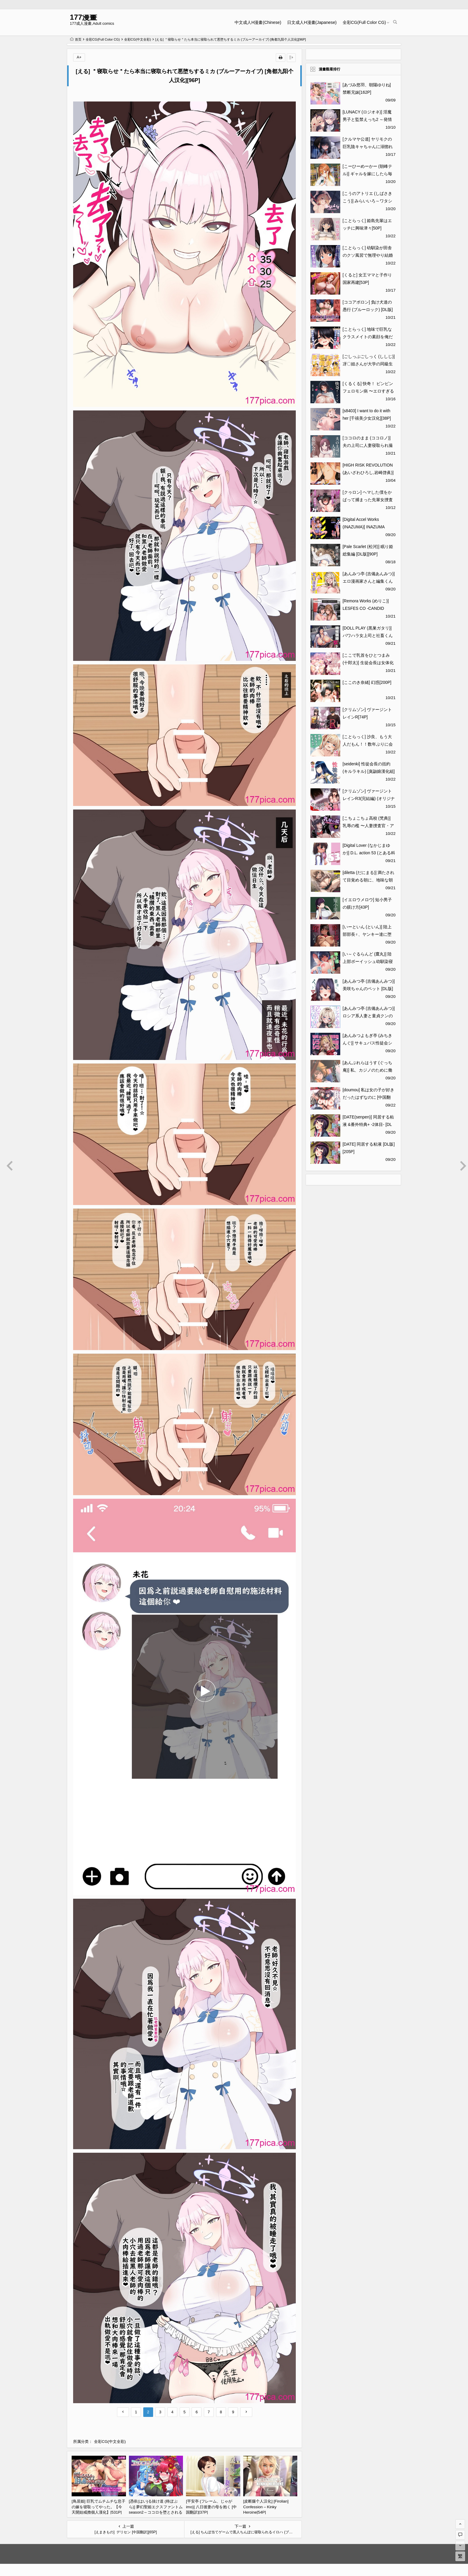  What do you see at coordinates (369, 771) in the screenshot?
I see `[seidenki] 性徒会長の括約 (キルラキル) [臭鼬娘漢化組][70P]` at bounding box center [369, 771].